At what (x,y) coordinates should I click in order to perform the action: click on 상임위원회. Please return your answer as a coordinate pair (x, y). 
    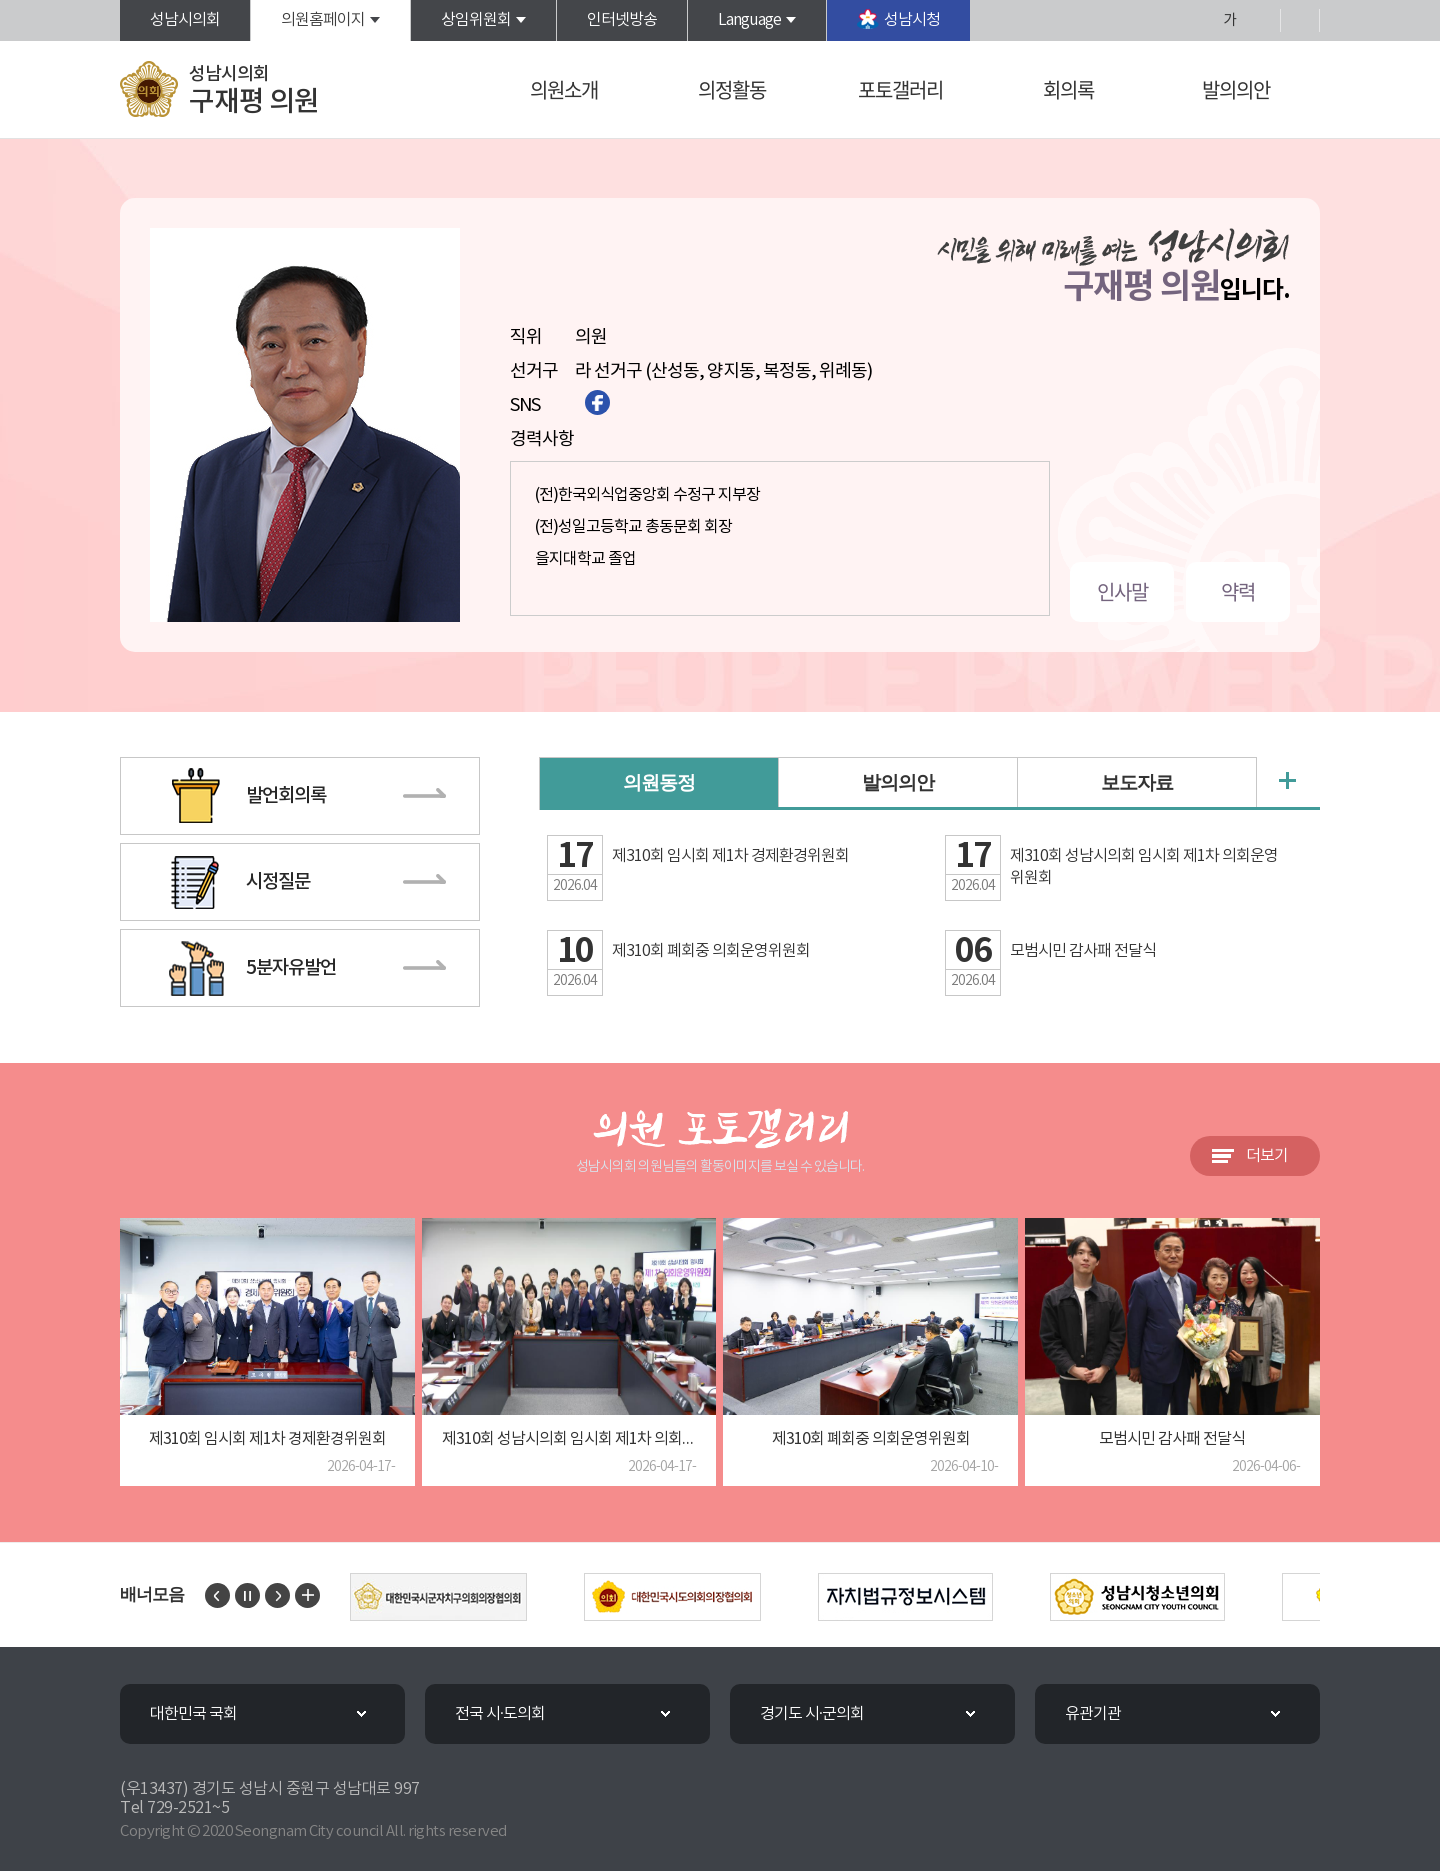
    Looking at the image, I should click on (476, 20).